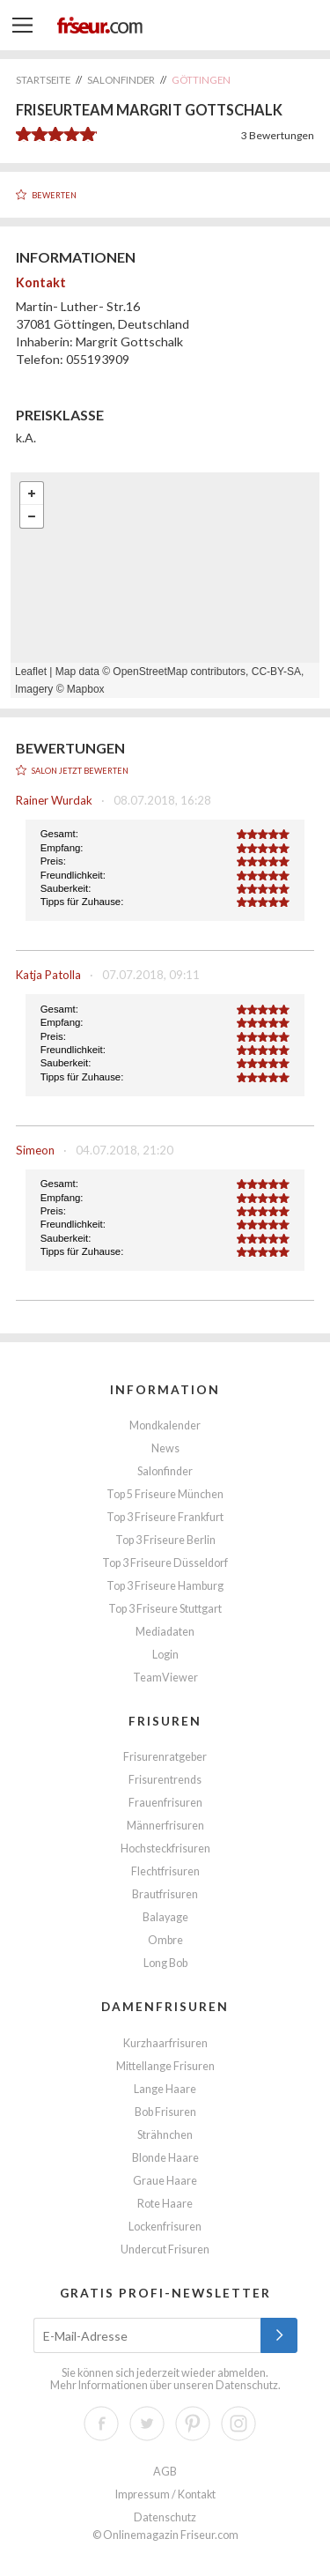 This screenshot has width=330, height=2576. I want to click on Top 3 Friseure Hamburg, so click(165, 1585).